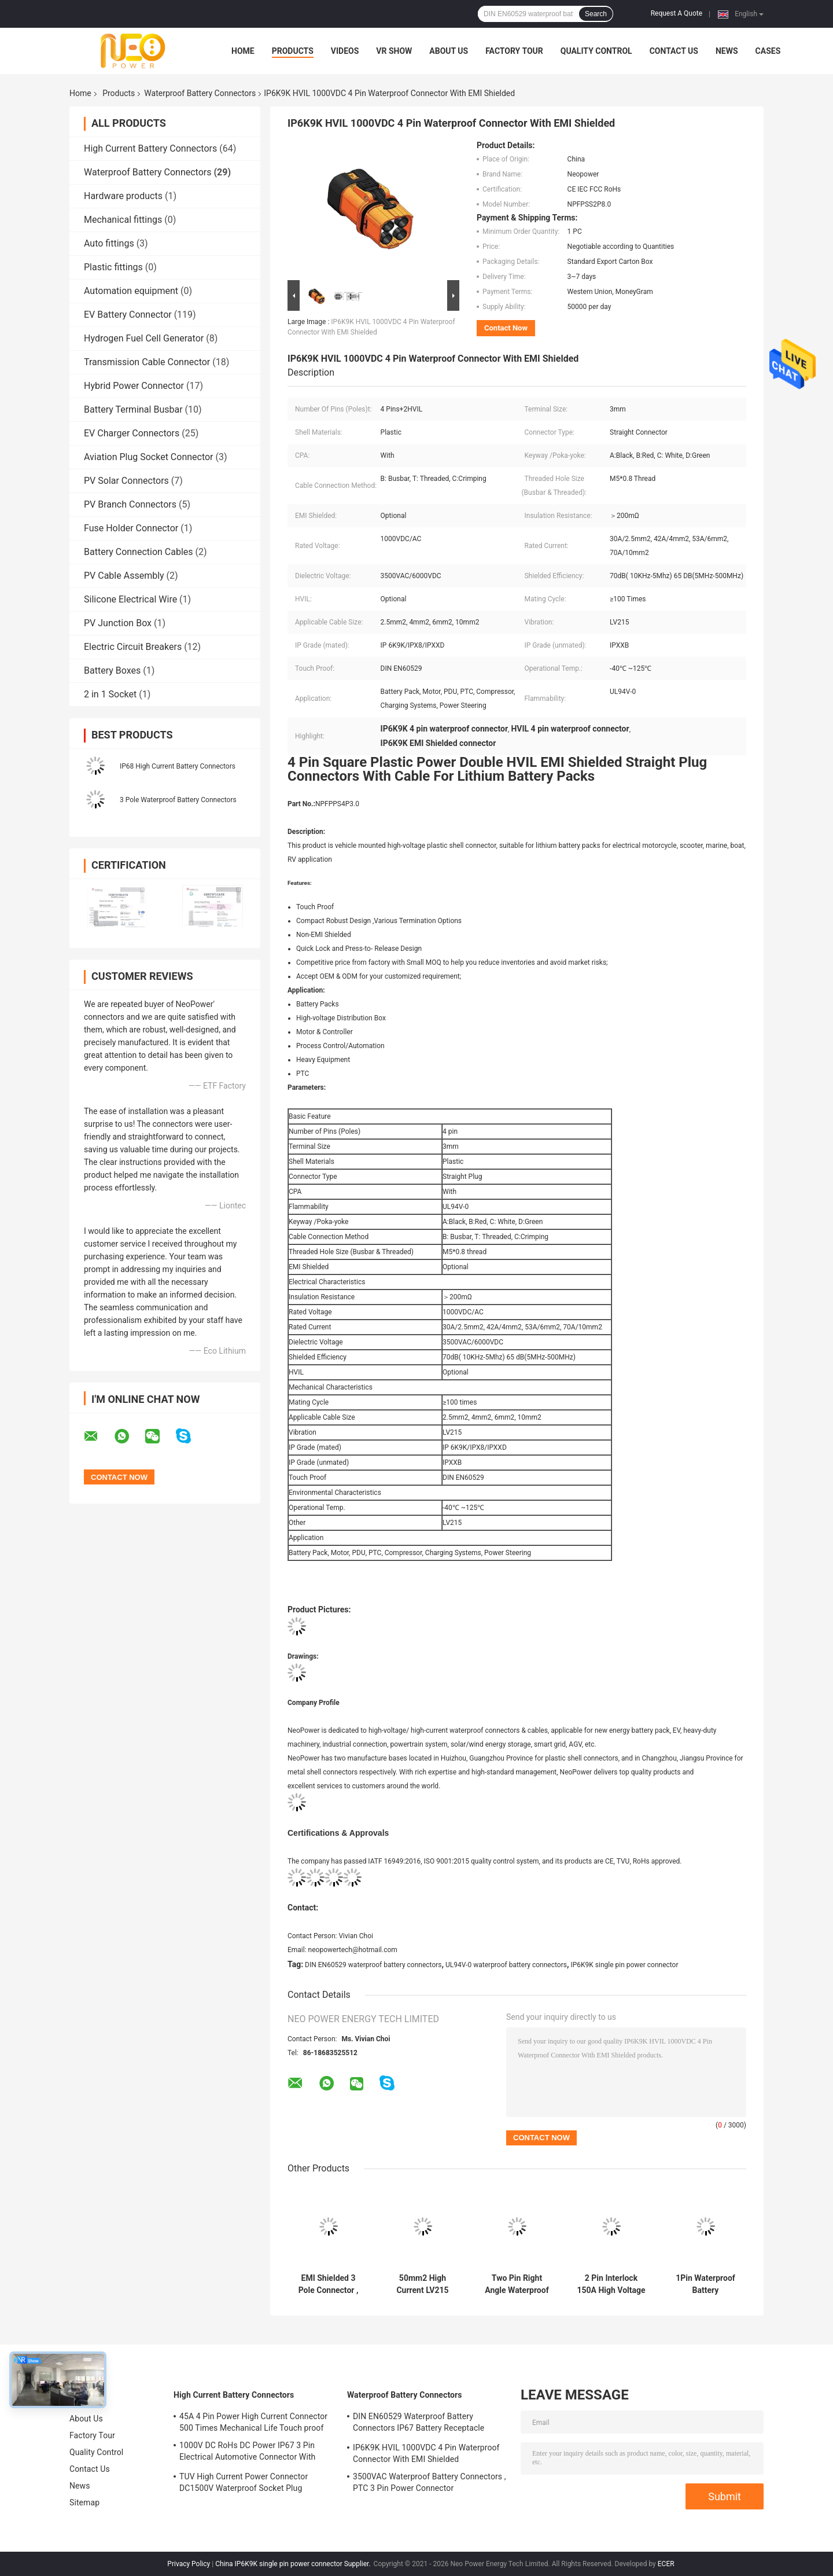  I want to click on EV Battery Connector, so click(128, 314).